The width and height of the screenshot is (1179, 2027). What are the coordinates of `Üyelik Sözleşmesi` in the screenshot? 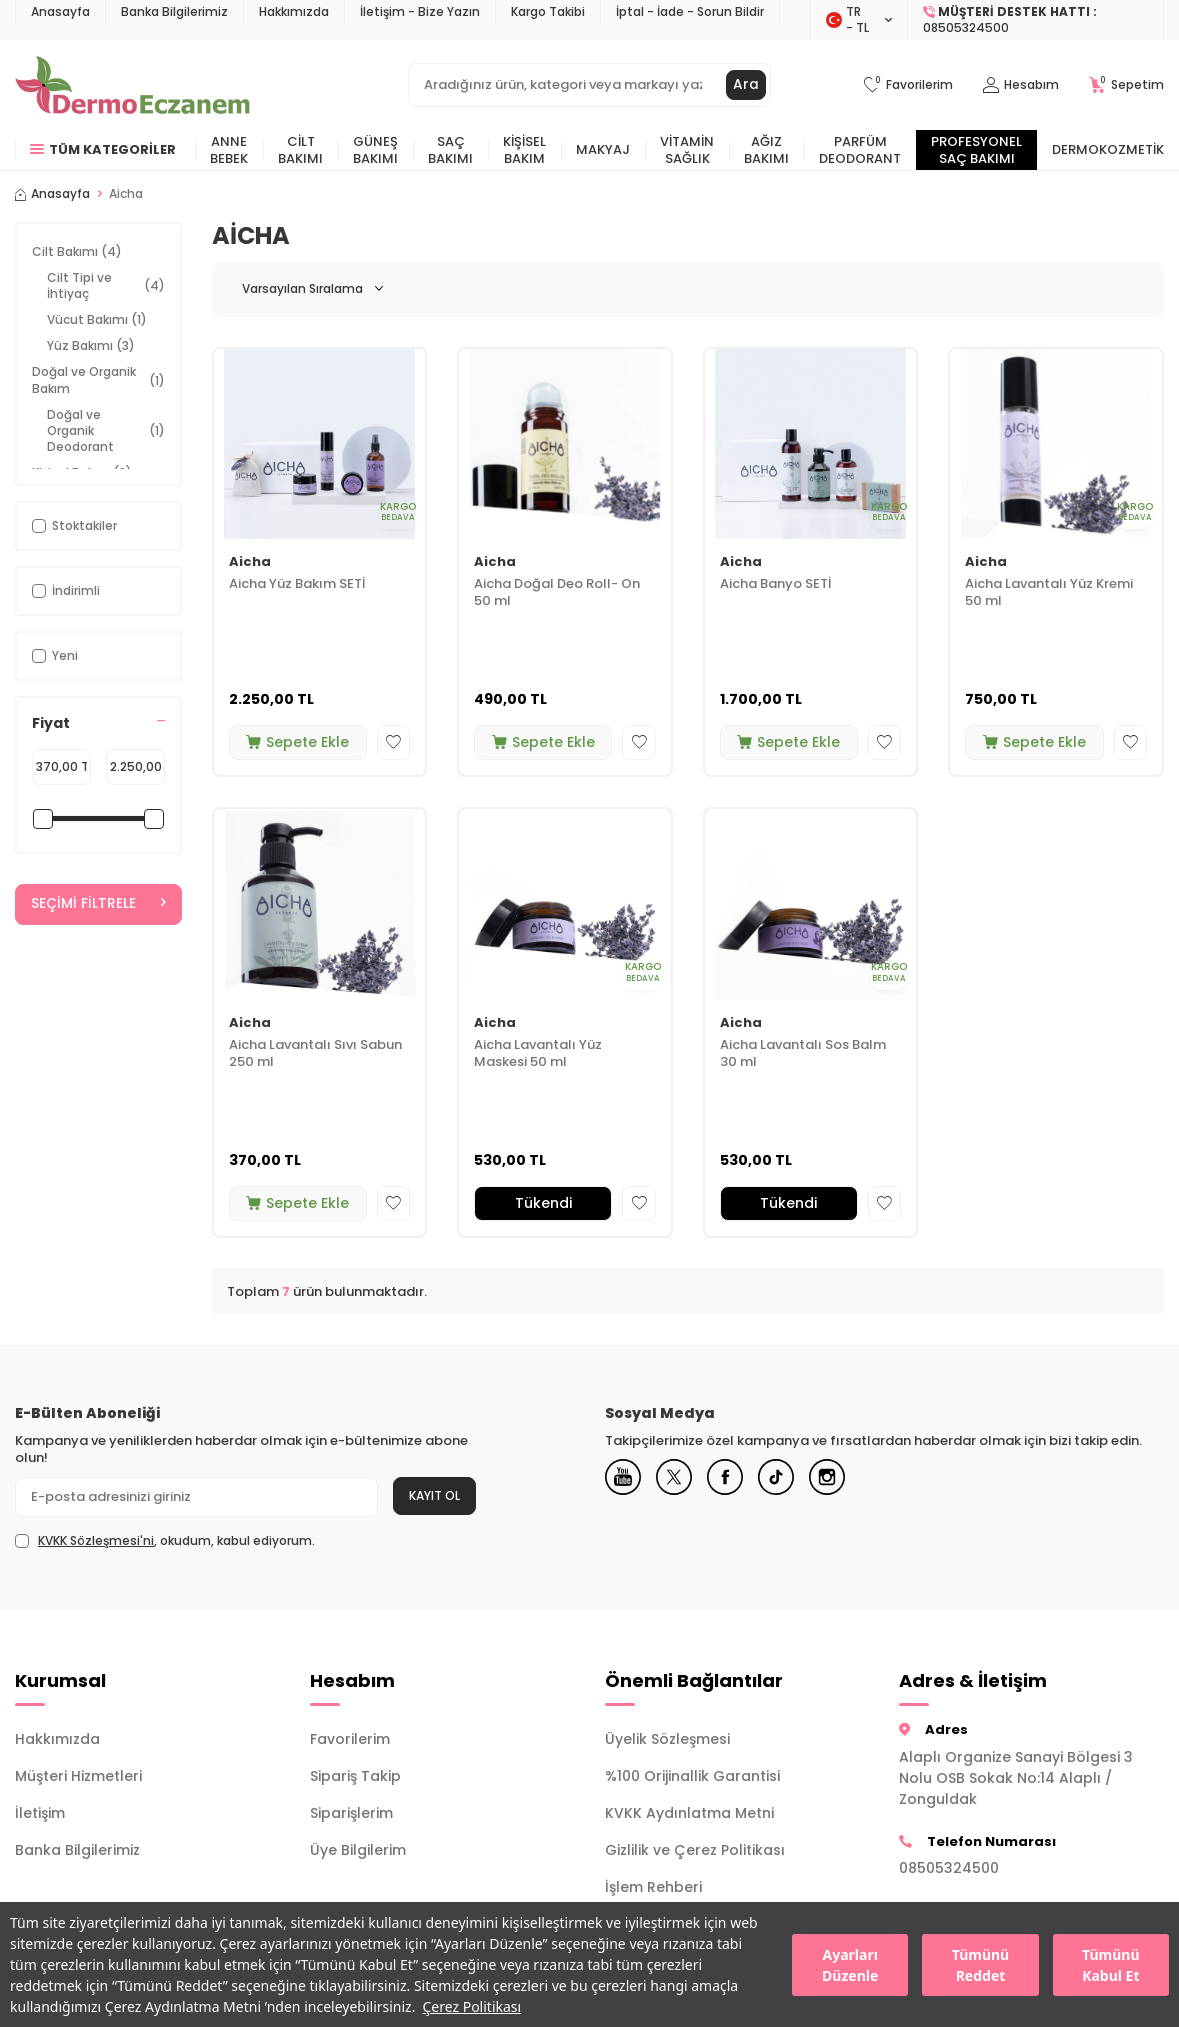 It's located at (667, 1739).